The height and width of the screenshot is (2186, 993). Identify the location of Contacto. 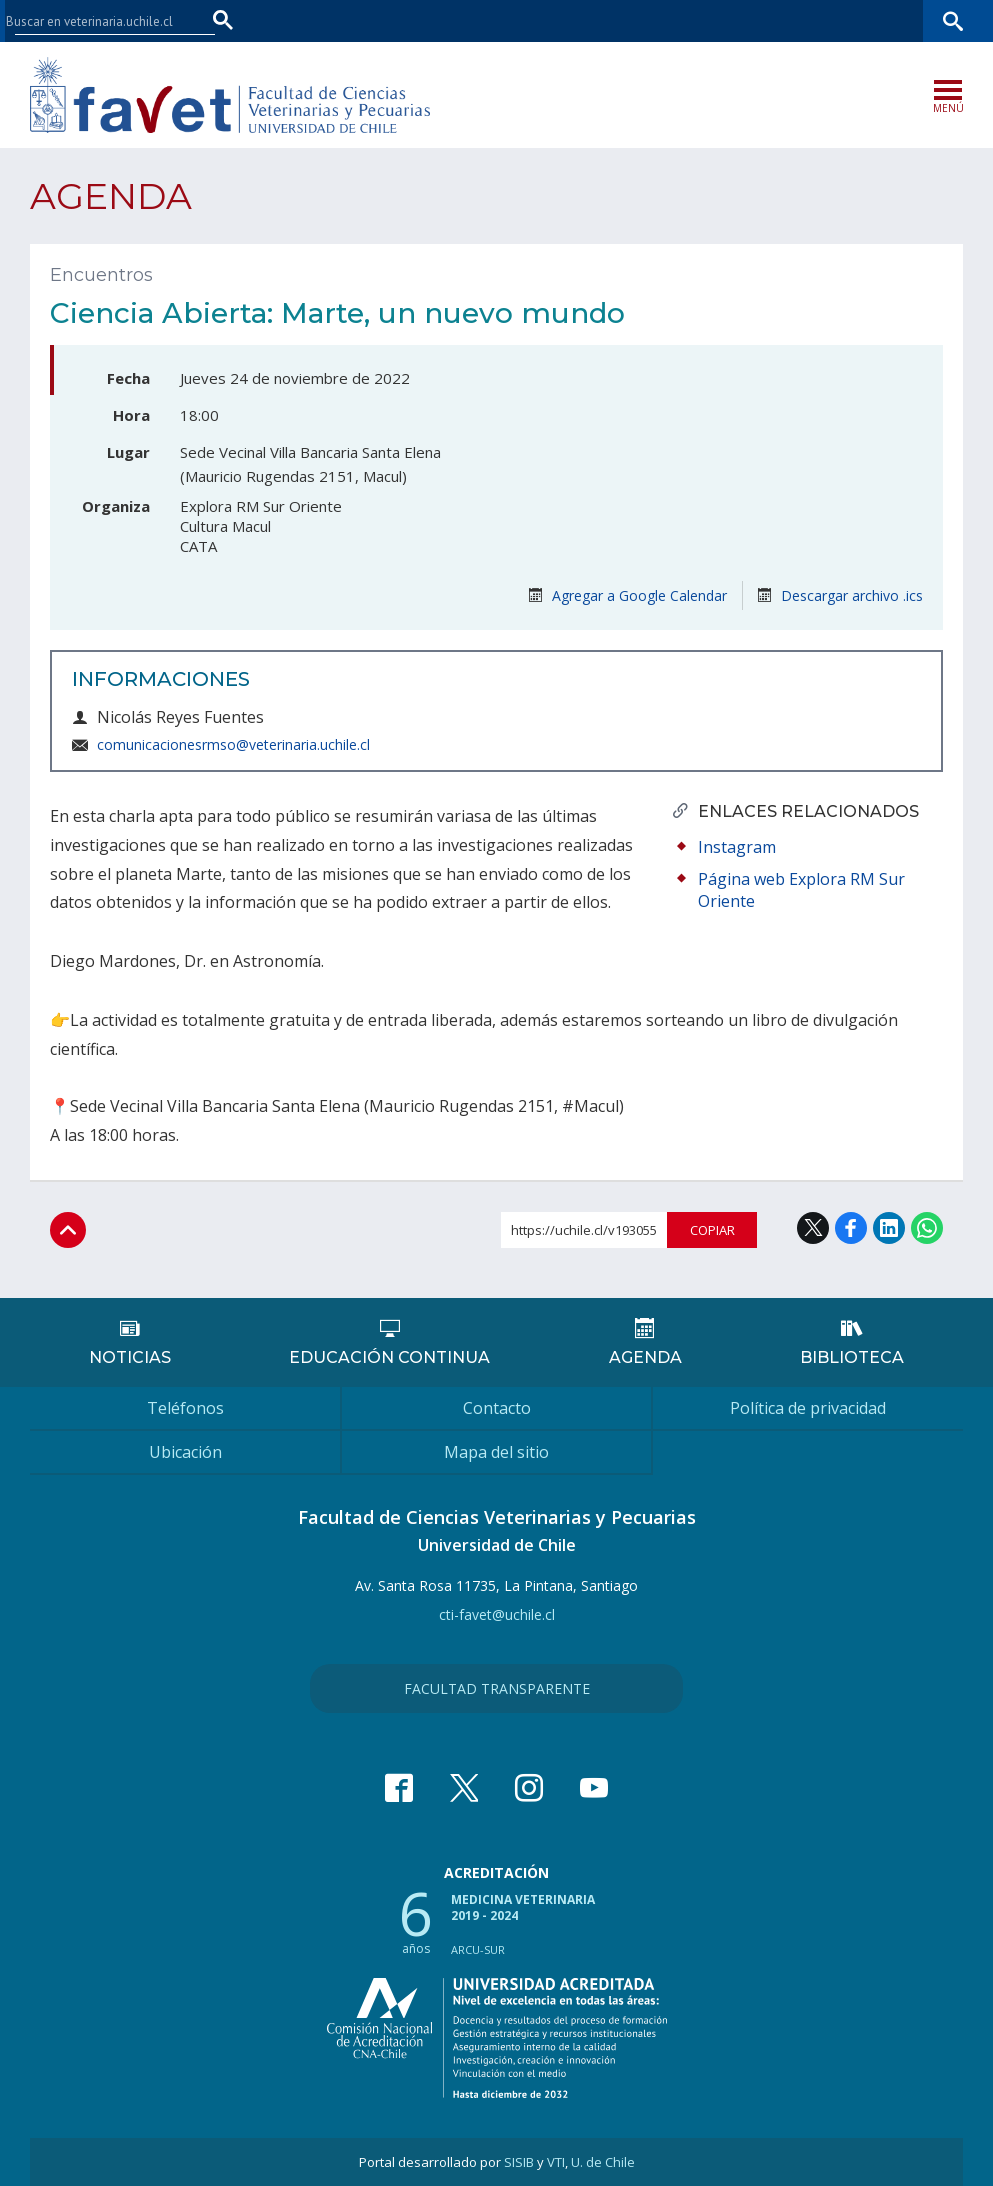
(497, 1408).